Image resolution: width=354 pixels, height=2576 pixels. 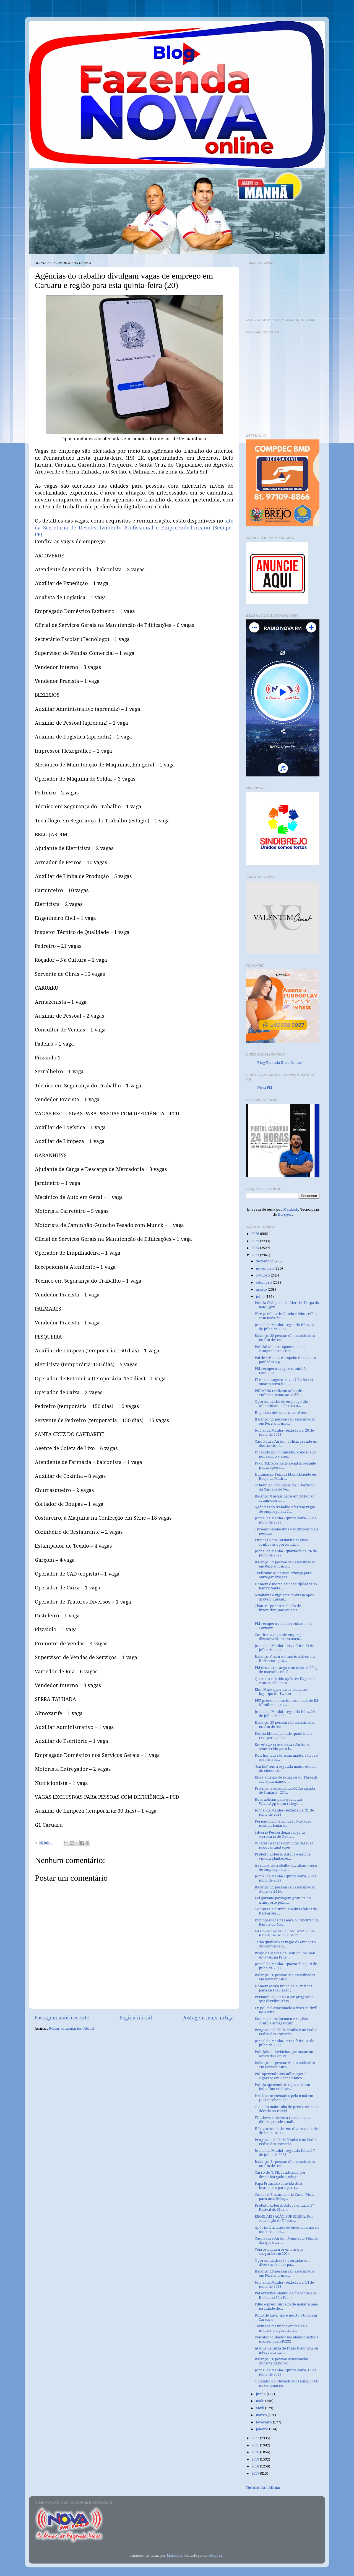 I want to click on Prefeito Roberto Asfora e equipe visitam plantaçõe..., so click(x=283, y=1856).